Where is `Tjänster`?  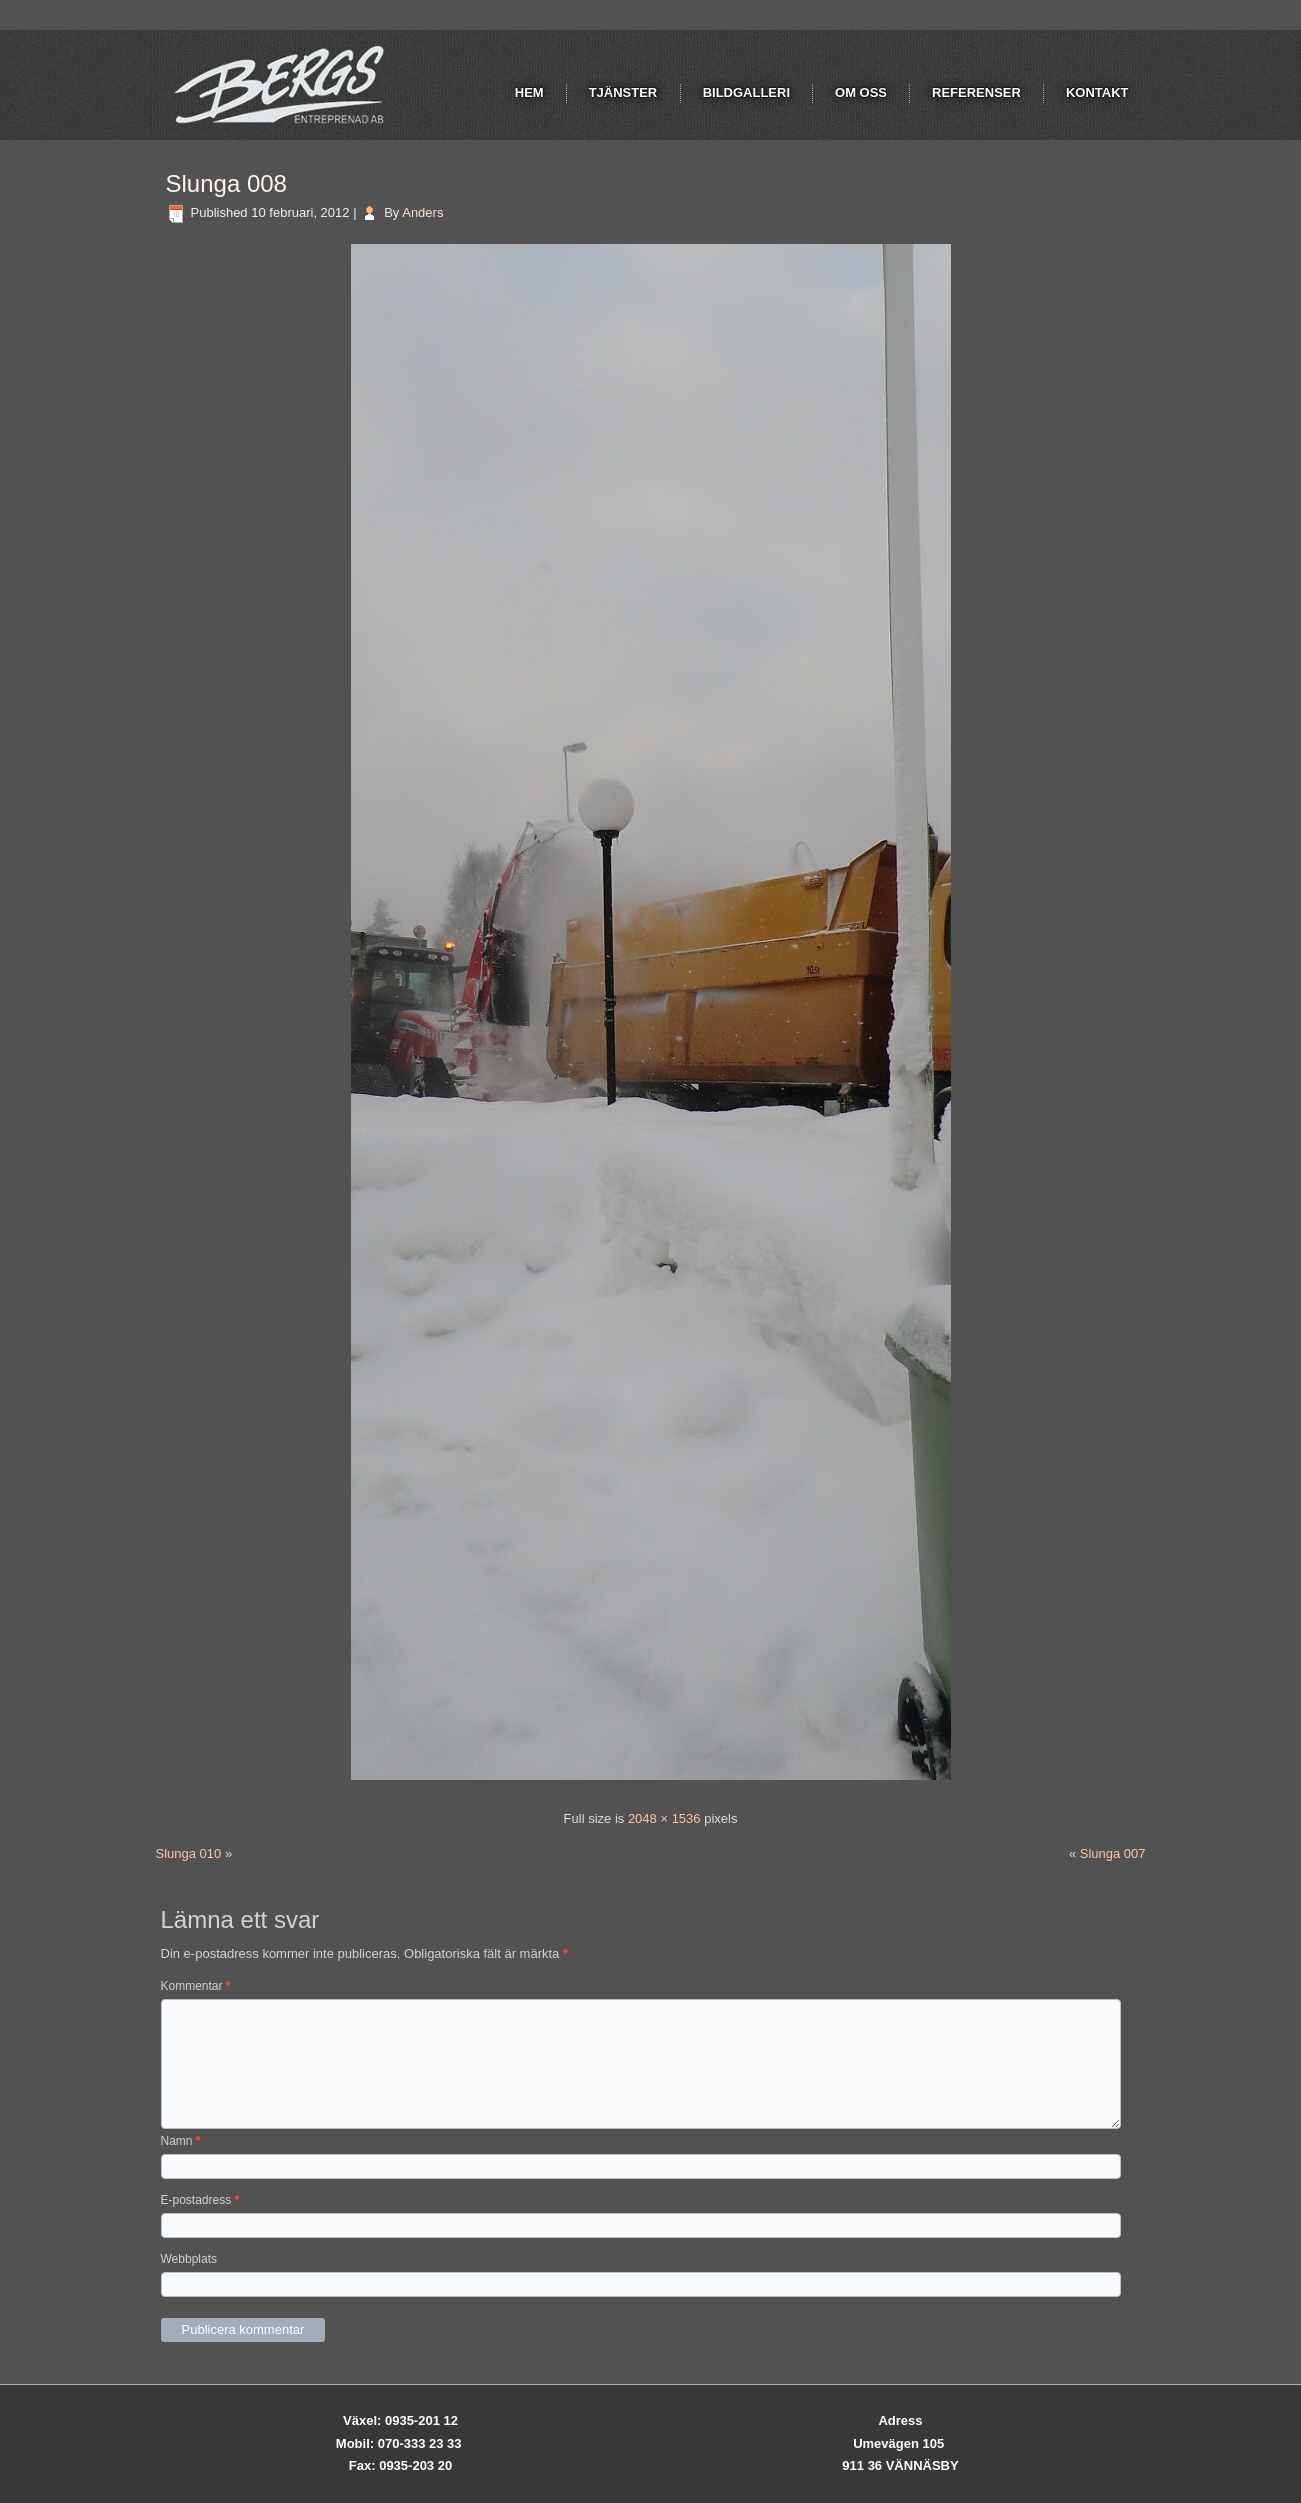 Tjänster is located at coordinates (623, 92).